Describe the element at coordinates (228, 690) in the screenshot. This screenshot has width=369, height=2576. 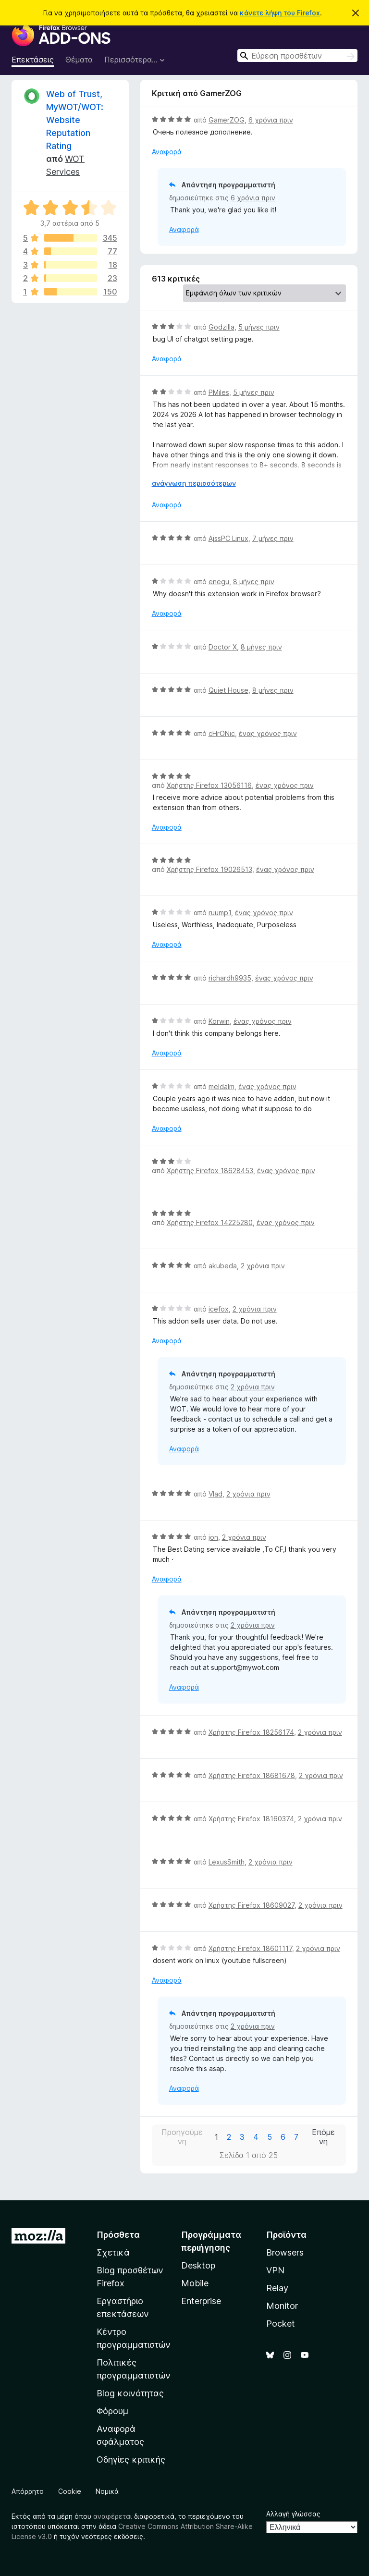
I see `Quiet House` at that location.